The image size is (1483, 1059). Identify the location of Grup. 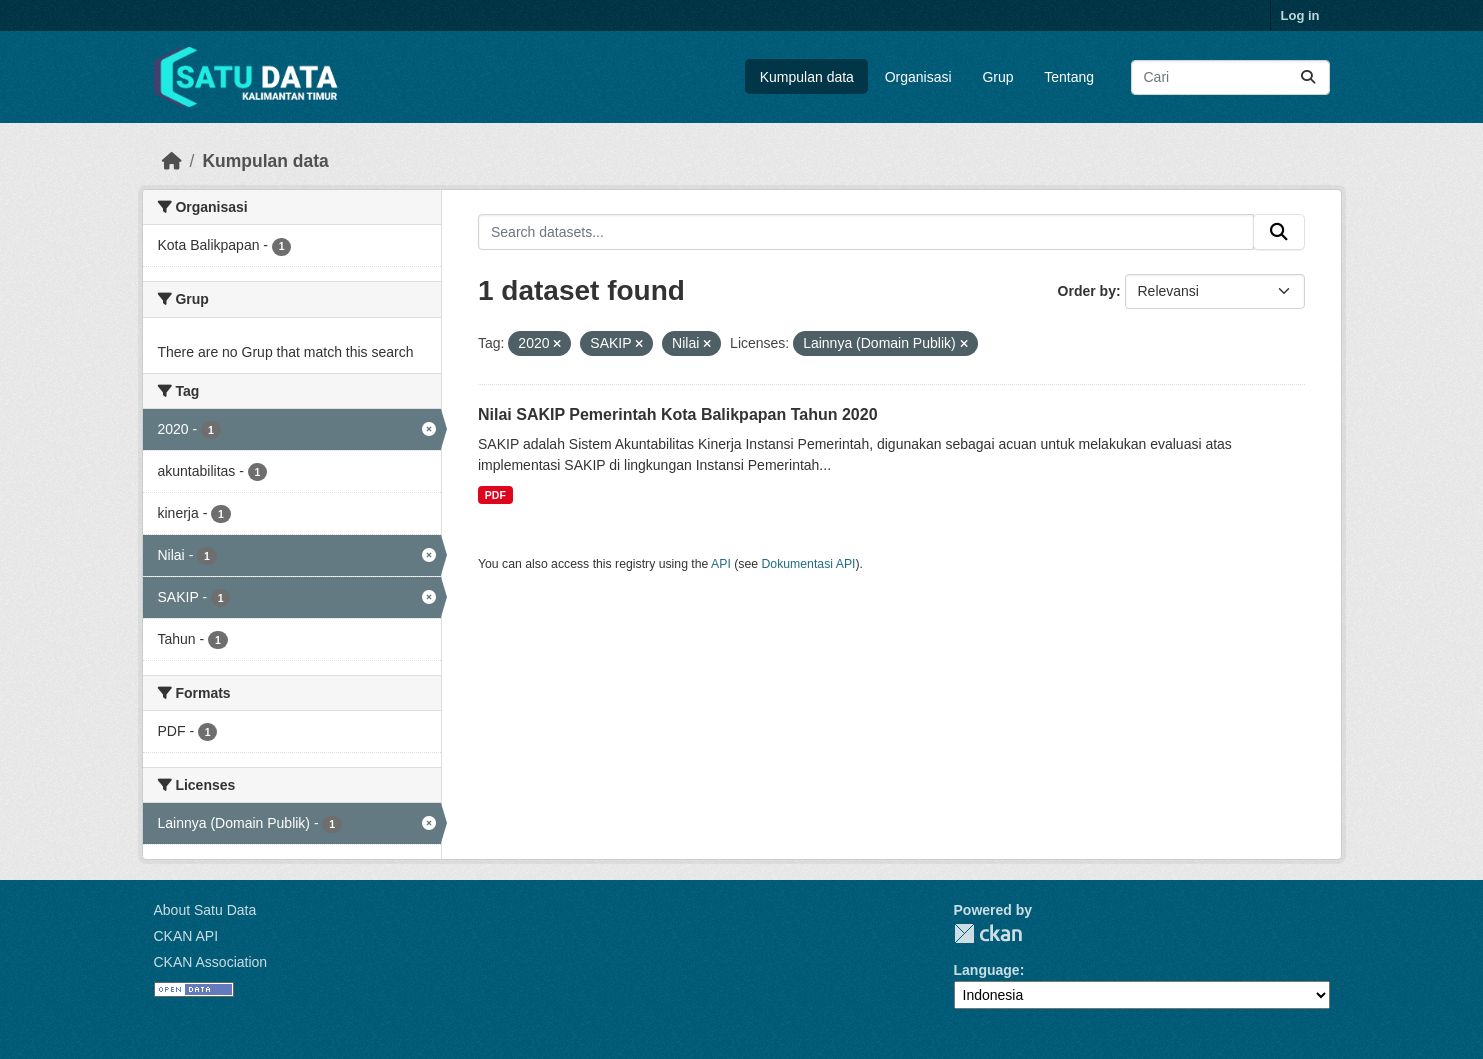
(997, 77).